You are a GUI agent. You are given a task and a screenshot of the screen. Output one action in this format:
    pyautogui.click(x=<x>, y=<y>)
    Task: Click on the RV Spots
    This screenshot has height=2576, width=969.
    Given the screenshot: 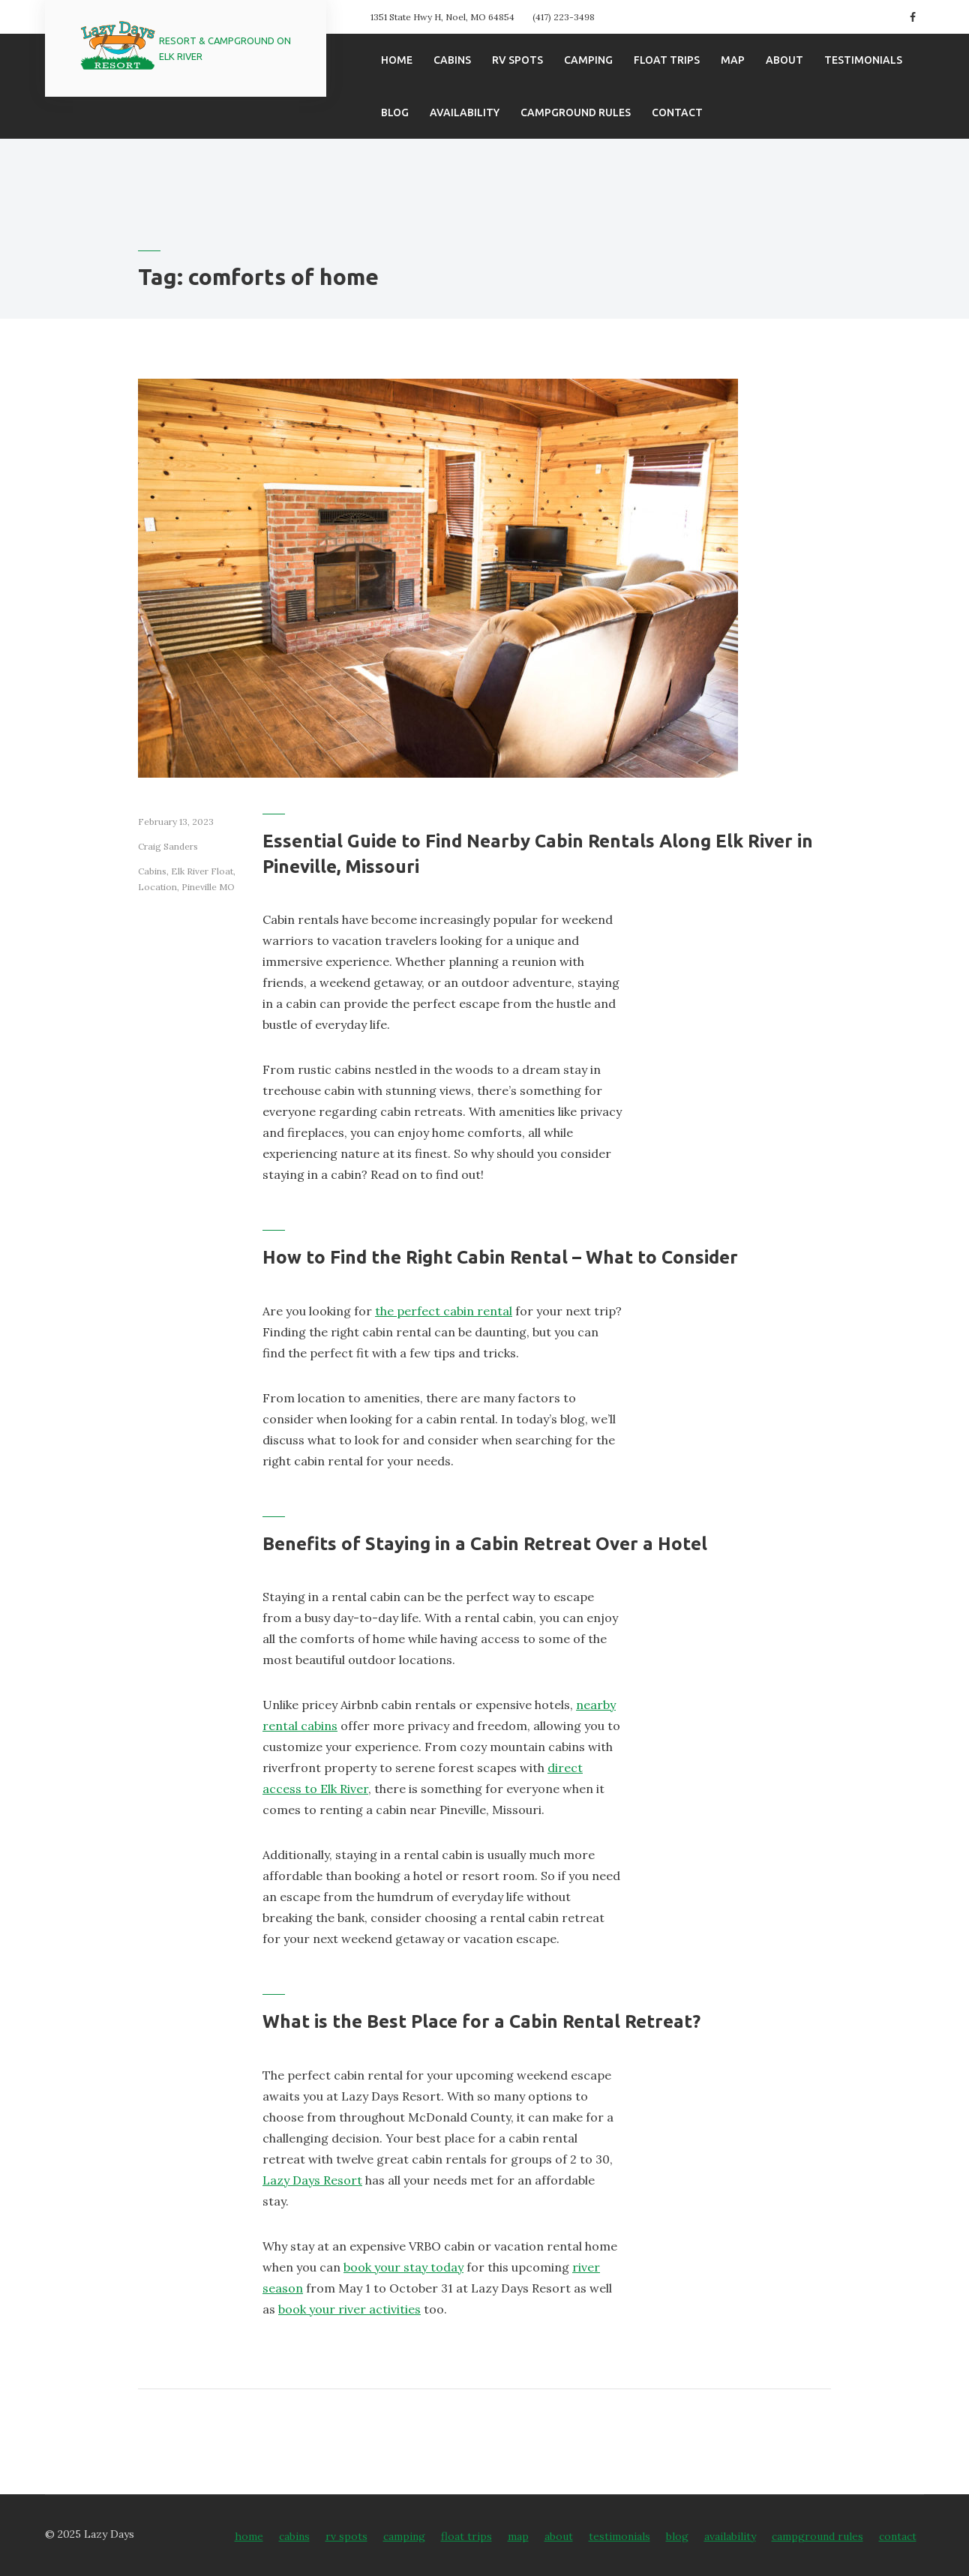 What is the action you would take?
    pyautogui.click(x=517, y=60)
    